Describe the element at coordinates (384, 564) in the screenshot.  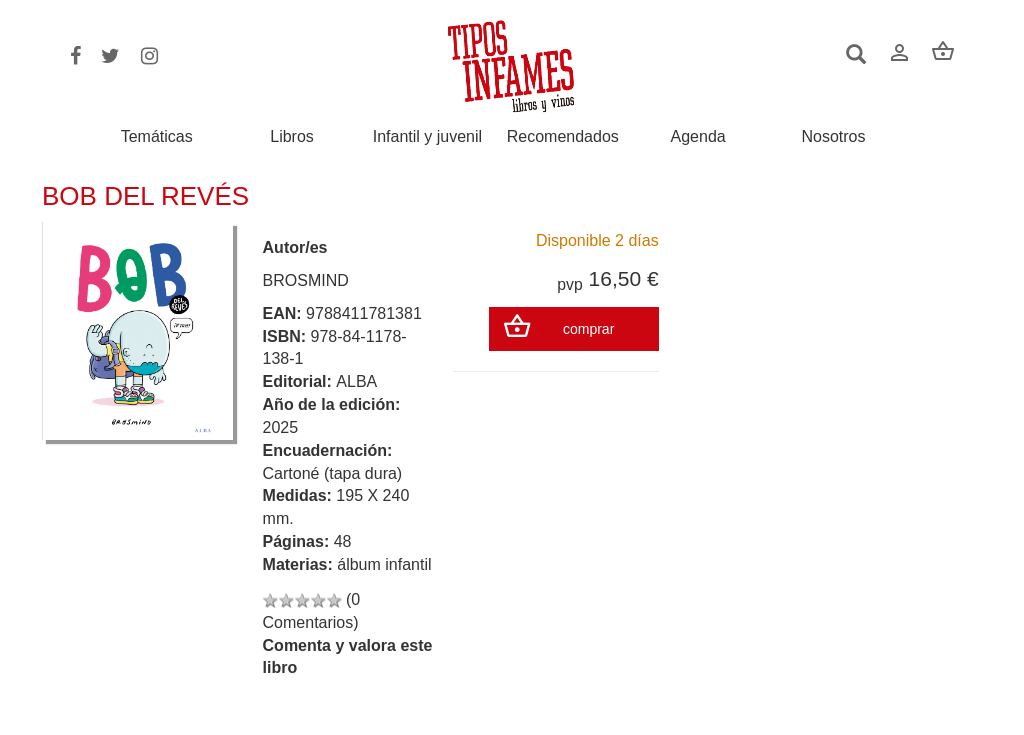
I see `álbum infantil` at that location.